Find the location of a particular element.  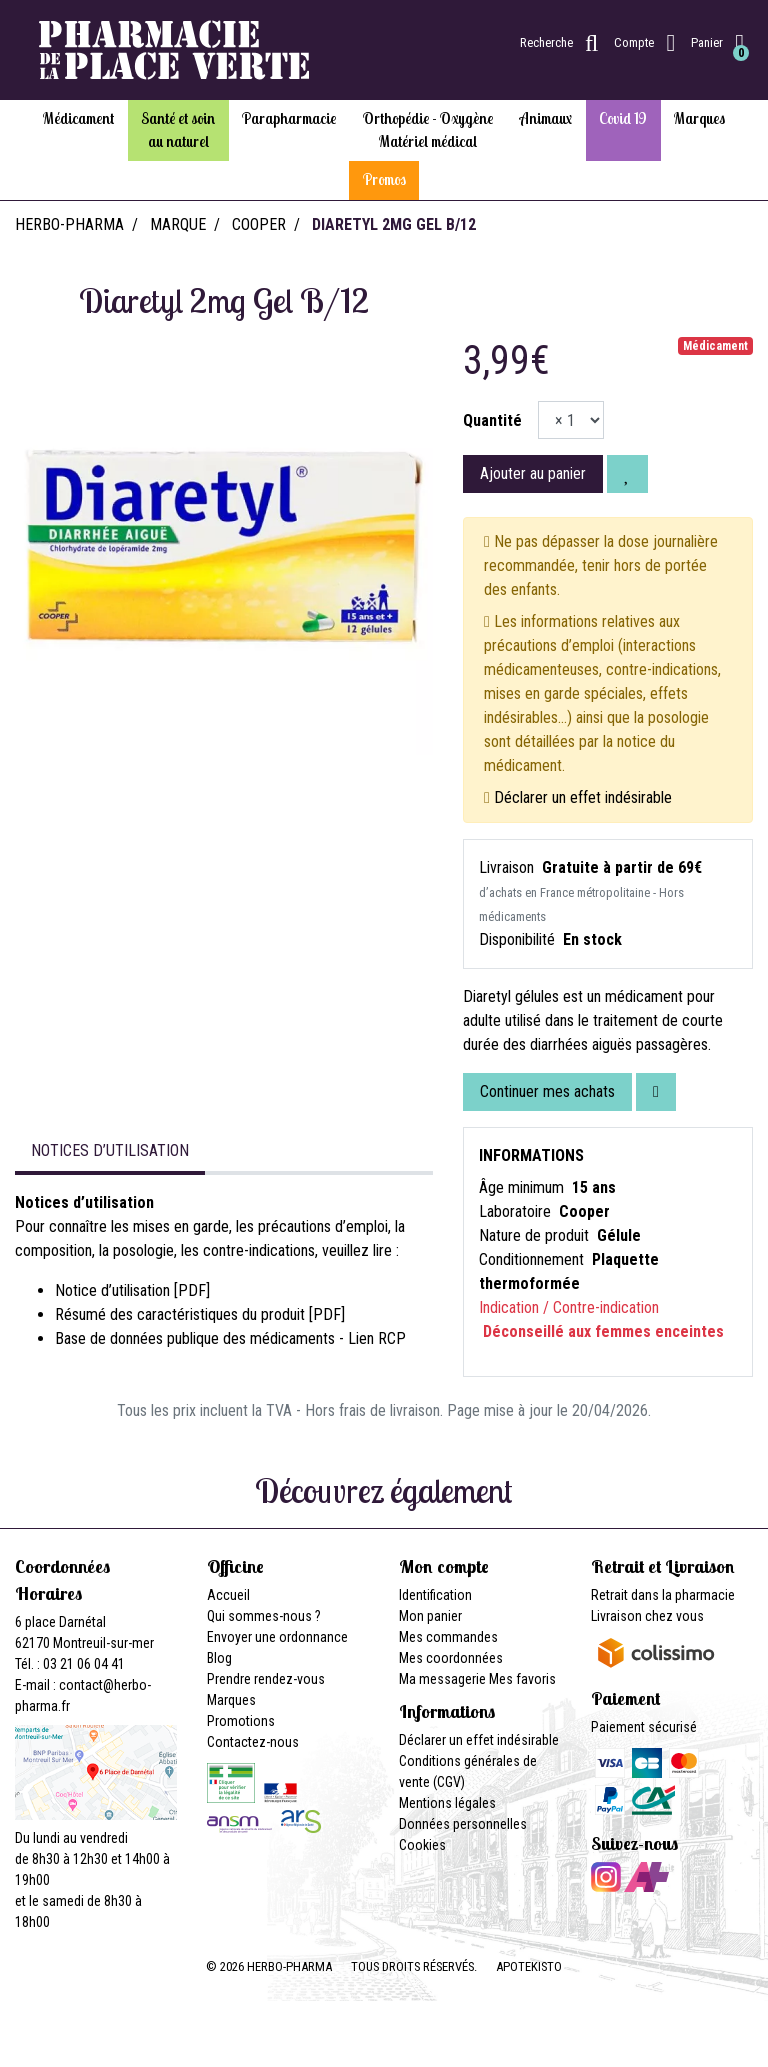

Notice d’utilisation [PDF] is located at coordinates (132, 1290).